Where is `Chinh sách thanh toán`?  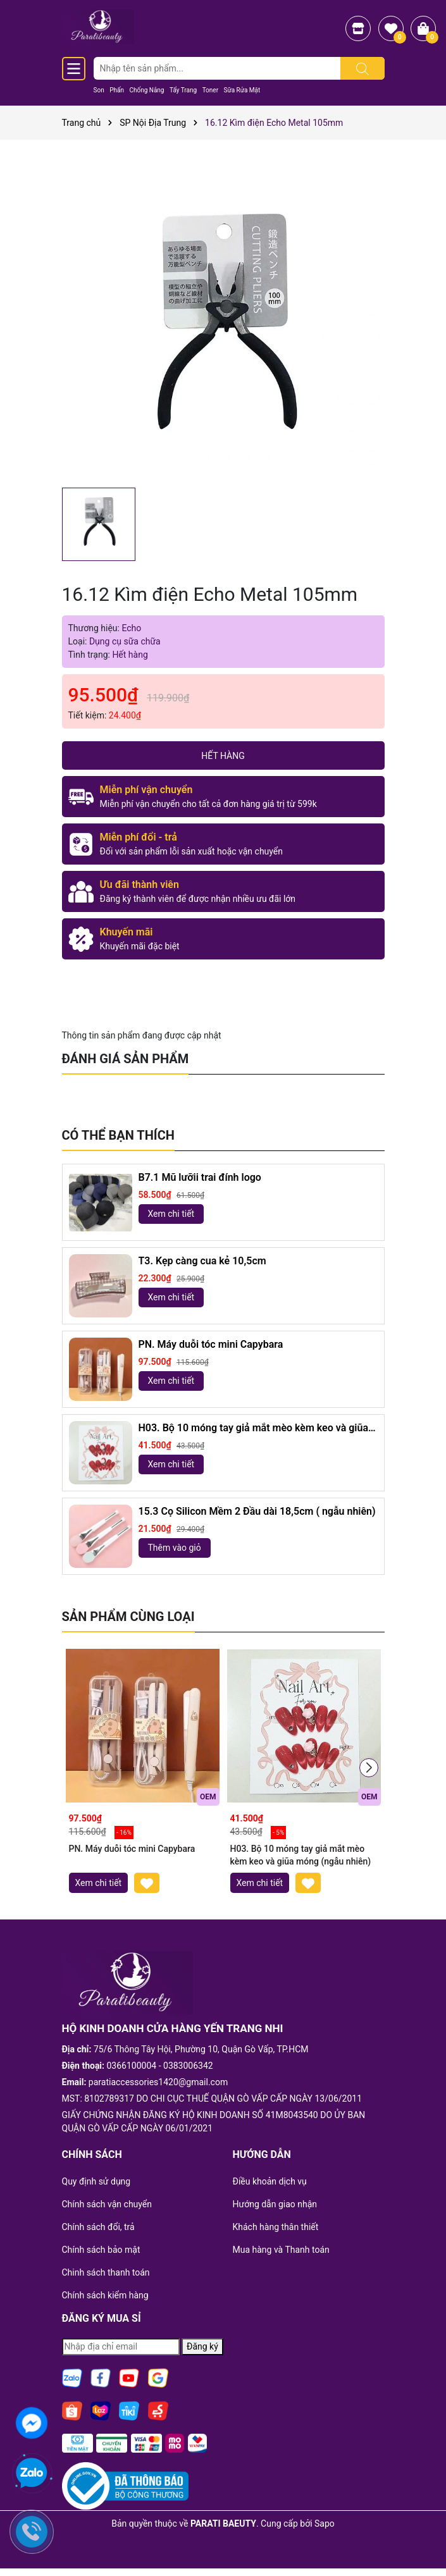
Chinh sách thanh toán is located at coordinates (106, 2272).